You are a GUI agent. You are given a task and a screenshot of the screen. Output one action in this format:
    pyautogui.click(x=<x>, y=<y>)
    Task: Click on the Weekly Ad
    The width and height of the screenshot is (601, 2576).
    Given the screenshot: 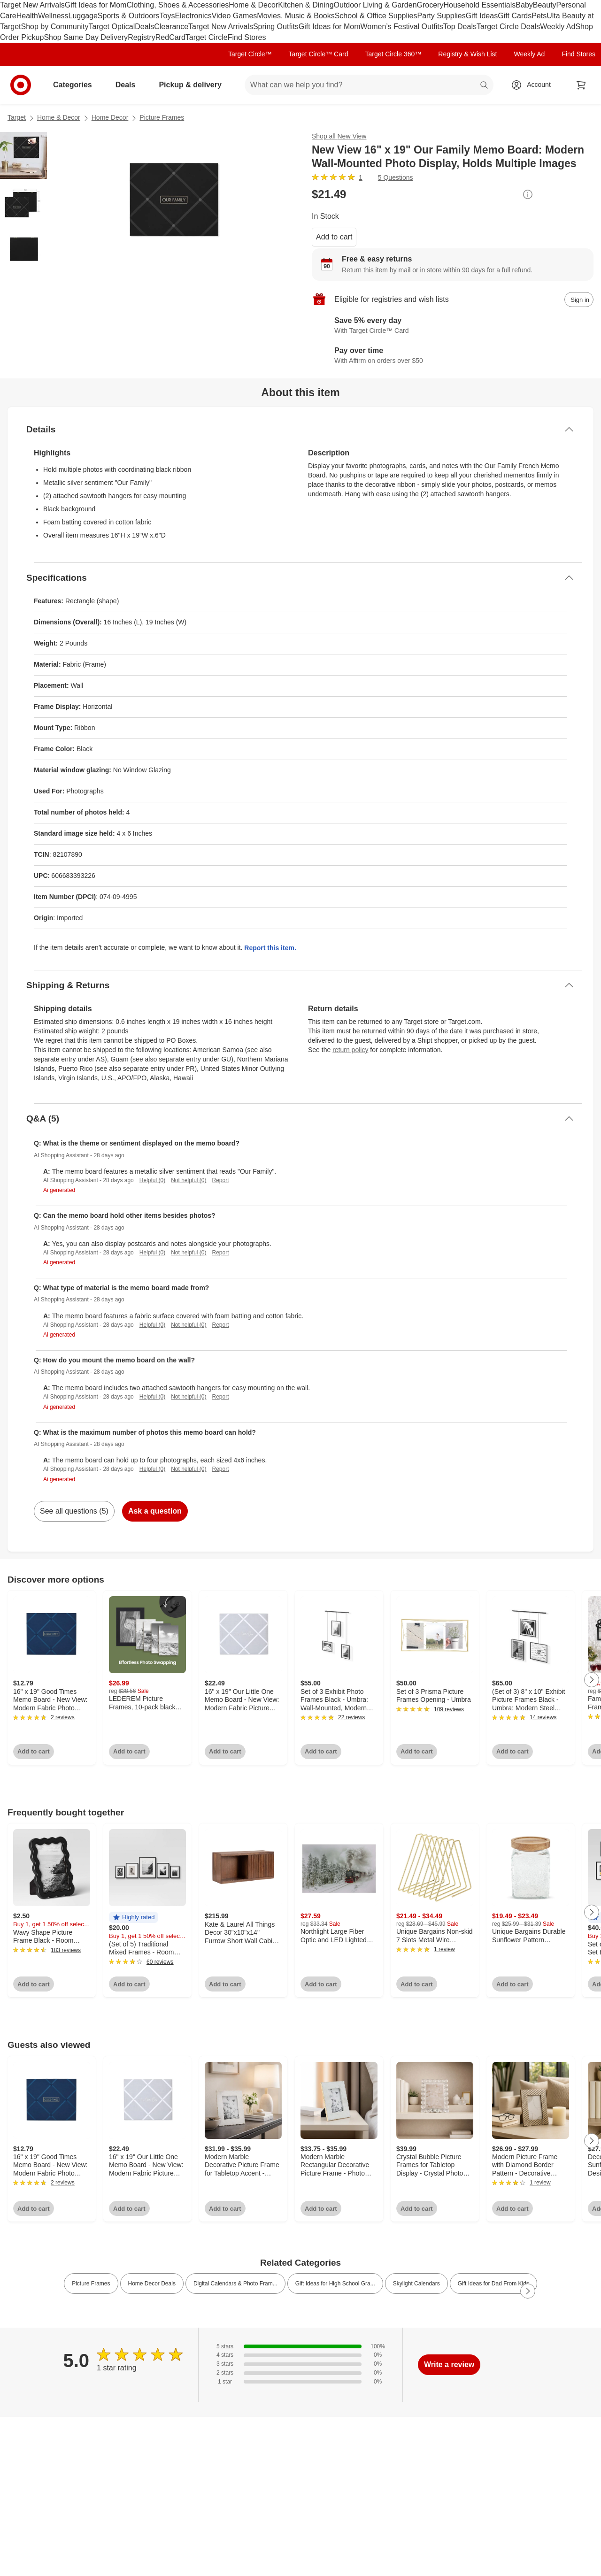 What is the action you would take?
    pyautogui.click(x=557, y=27)
    